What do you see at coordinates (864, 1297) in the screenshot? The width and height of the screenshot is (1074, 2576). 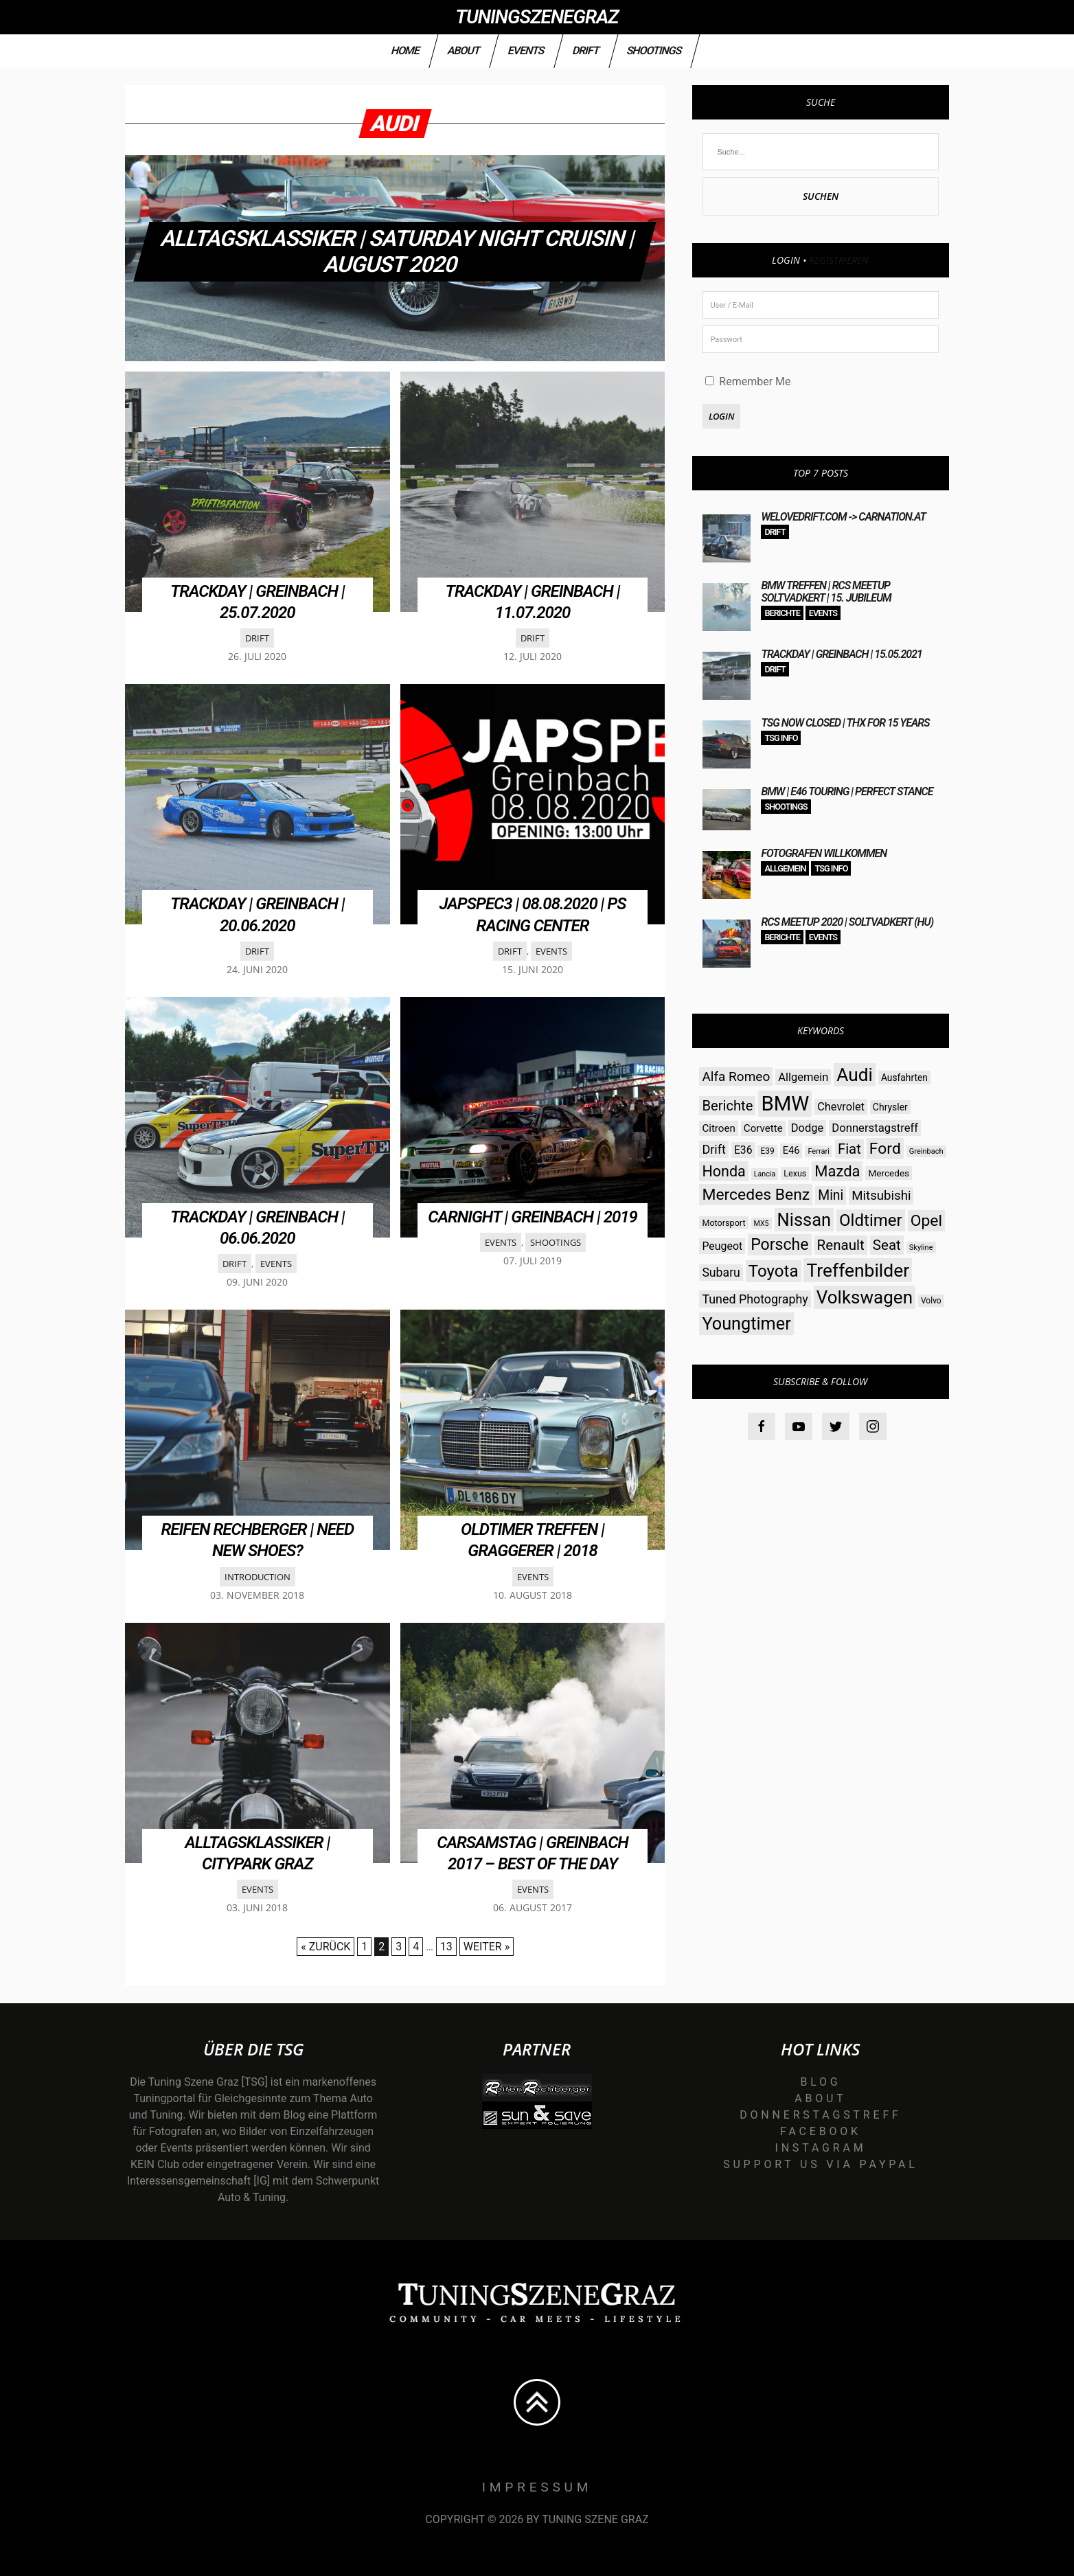 I see `Volkswagen [Volkswagen (140 Einträge)]` at bounding box center [864, 1297].